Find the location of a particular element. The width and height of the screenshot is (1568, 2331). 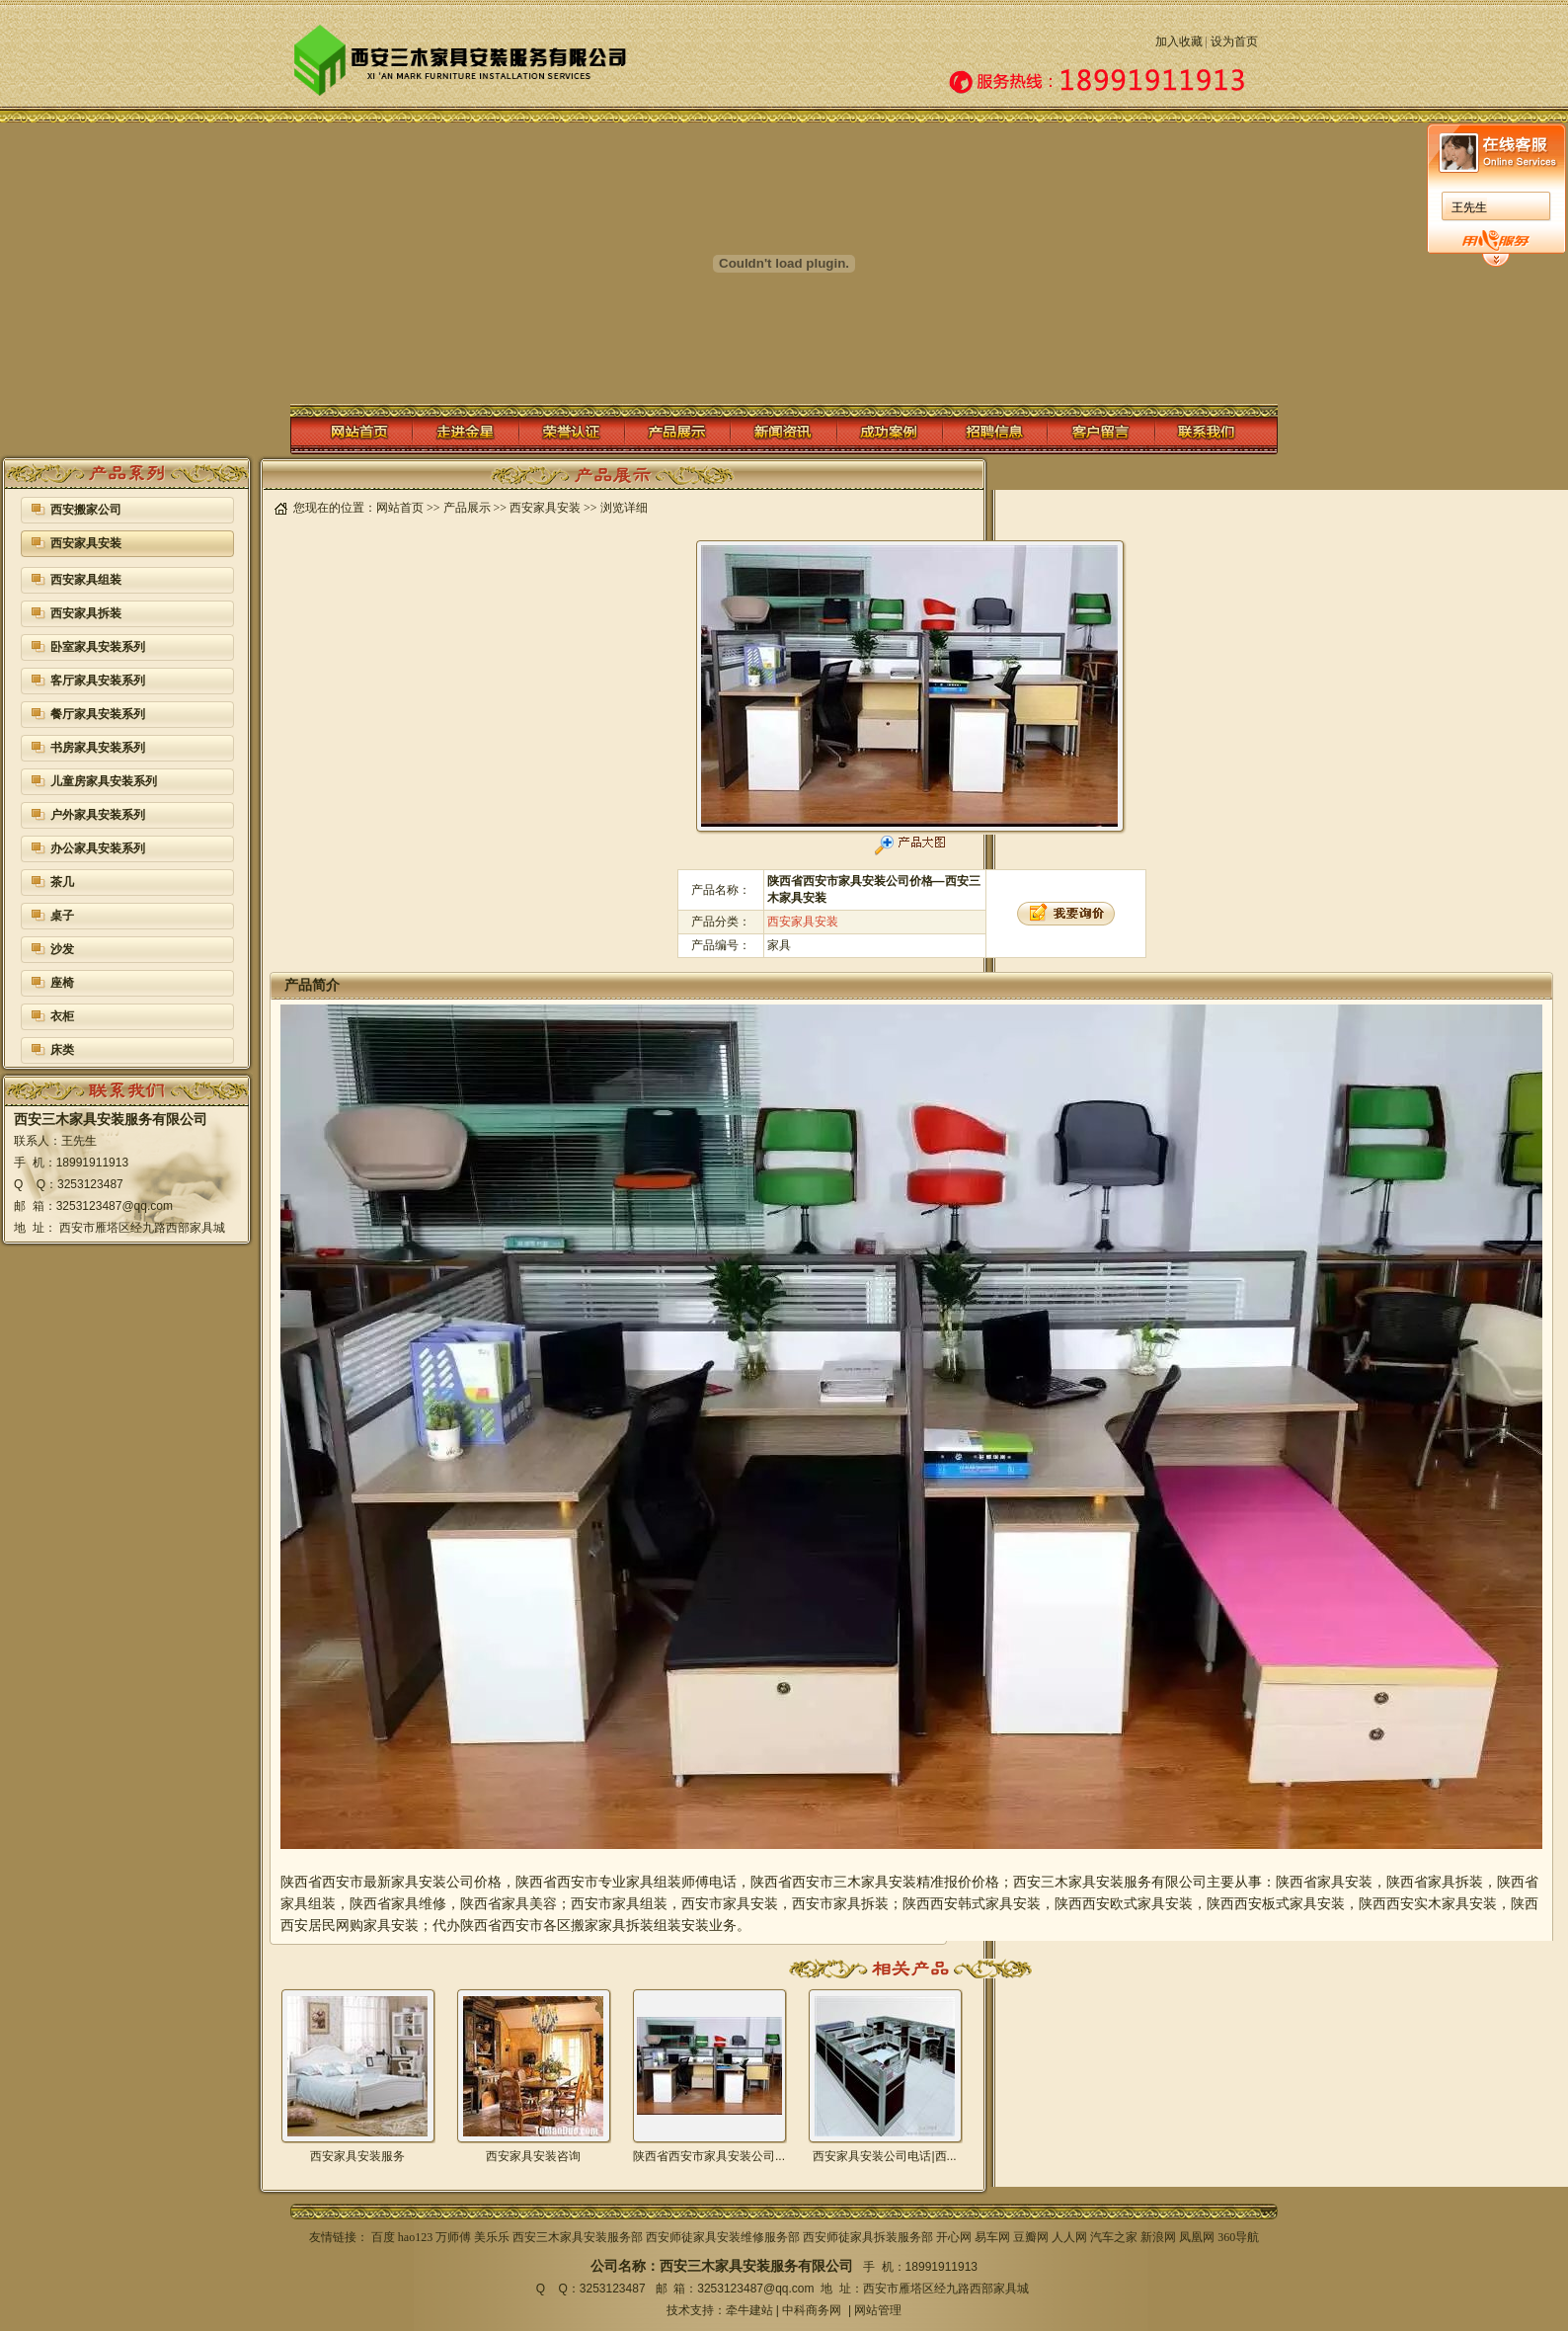

桌子 is located at coordinates (62, 916).